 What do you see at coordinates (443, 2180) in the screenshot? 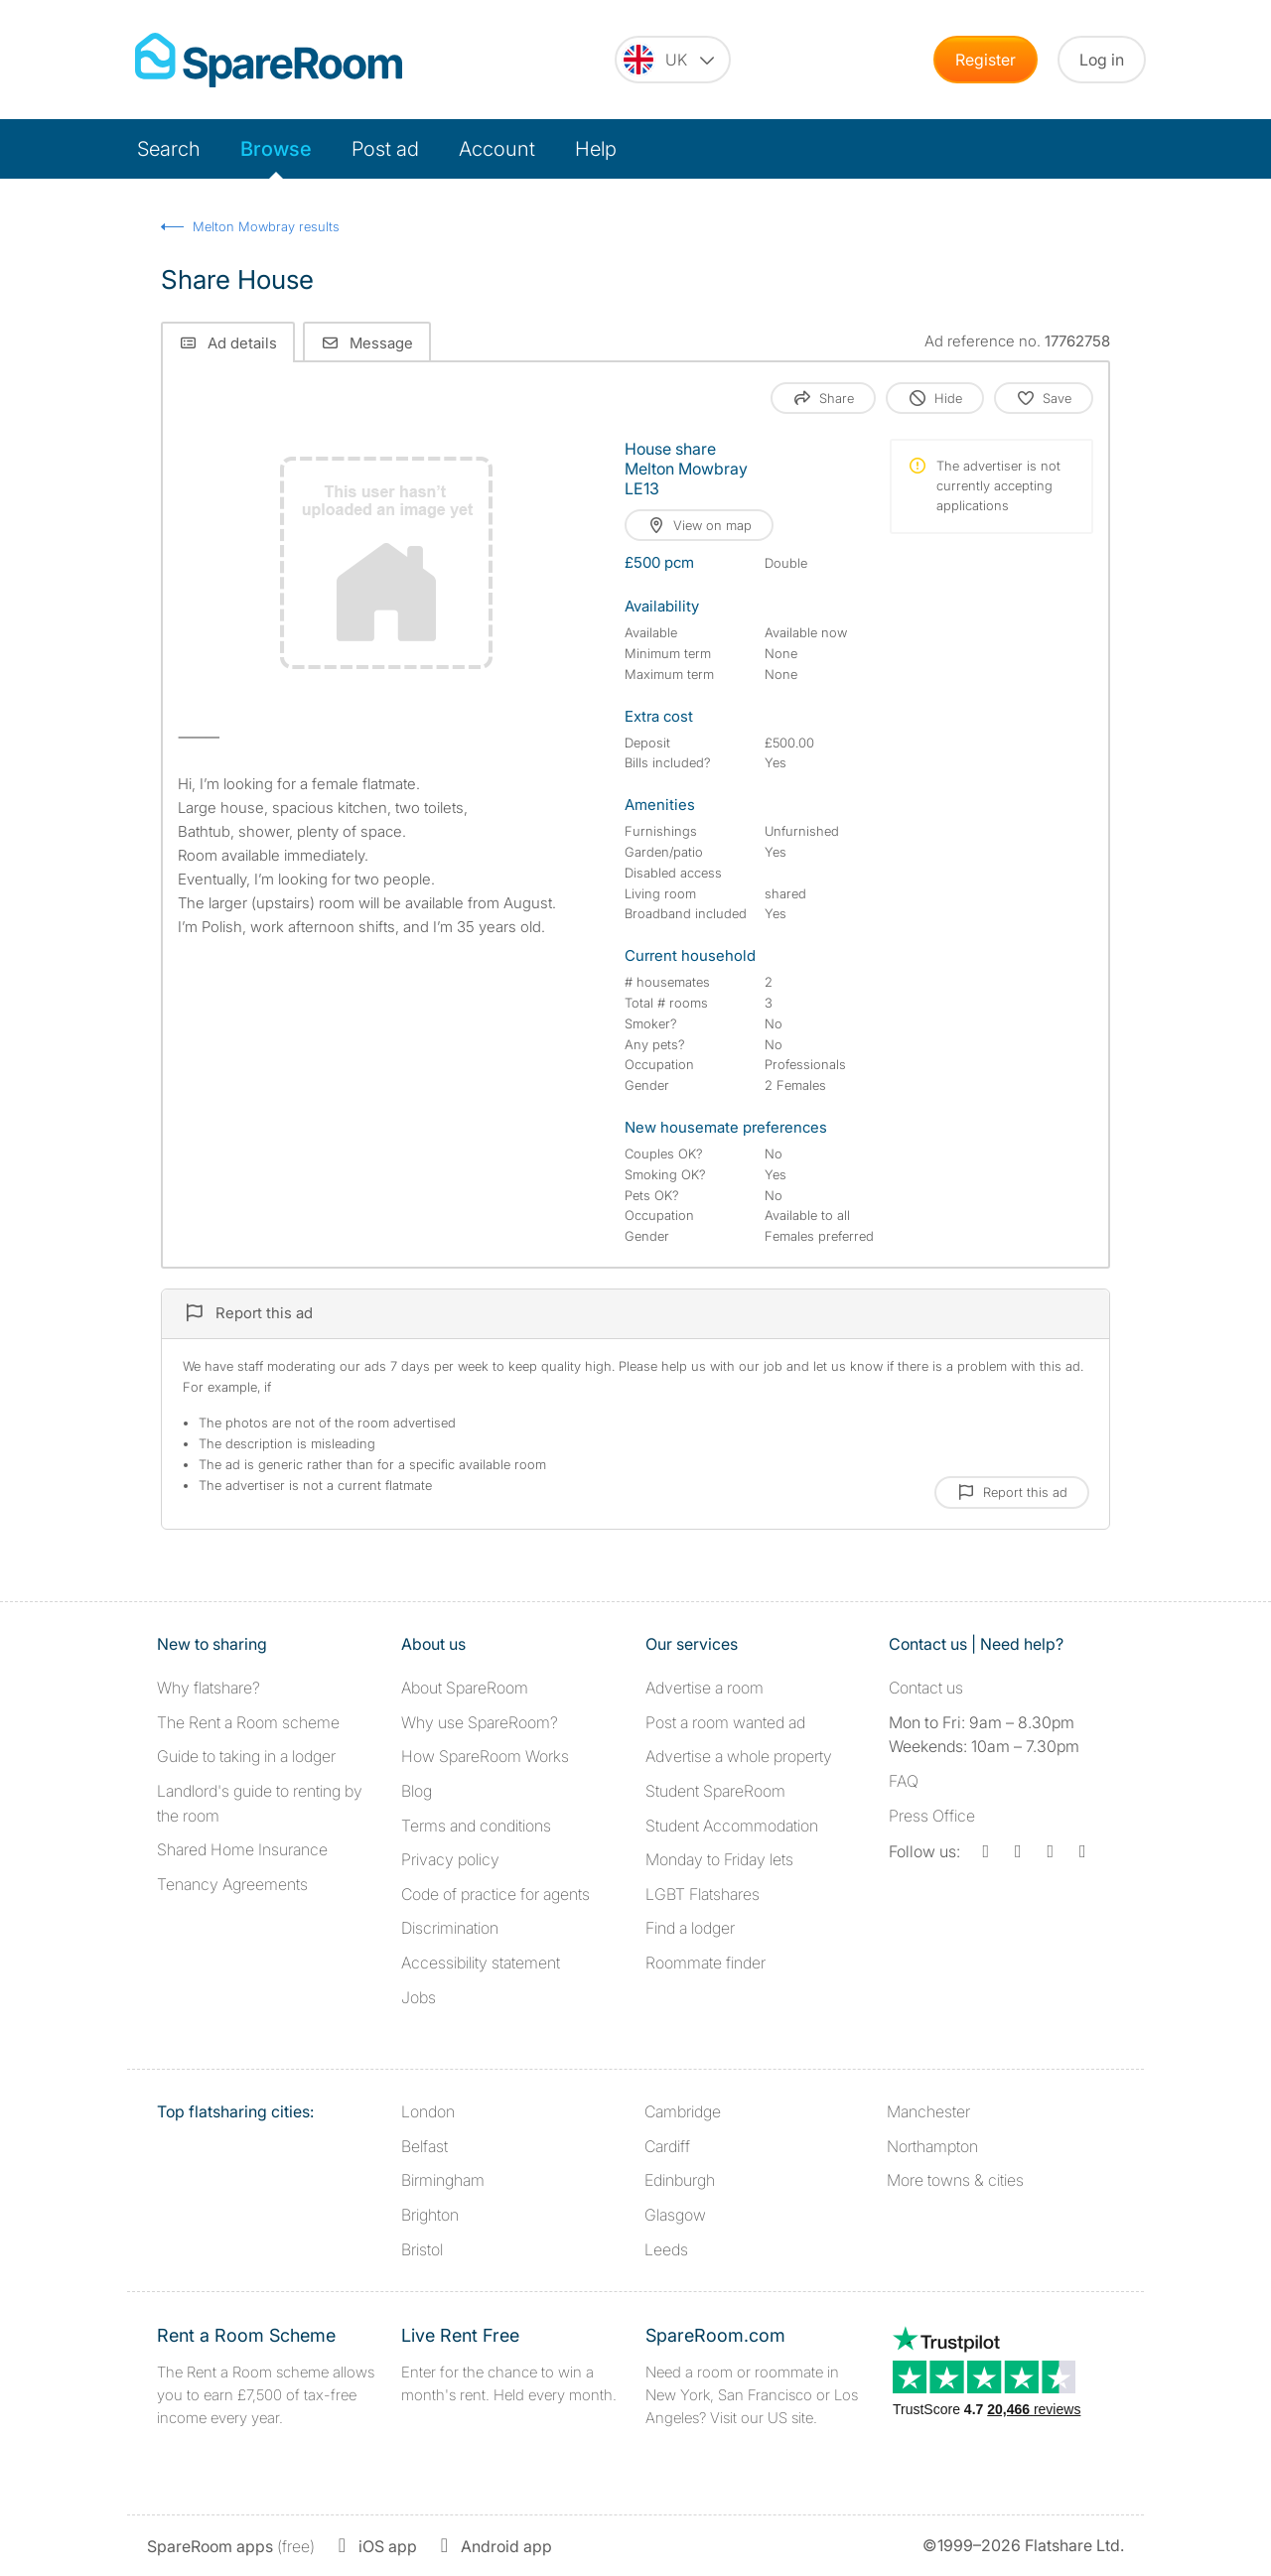
I see `Birmingham` at bounding box center [443, 2180].